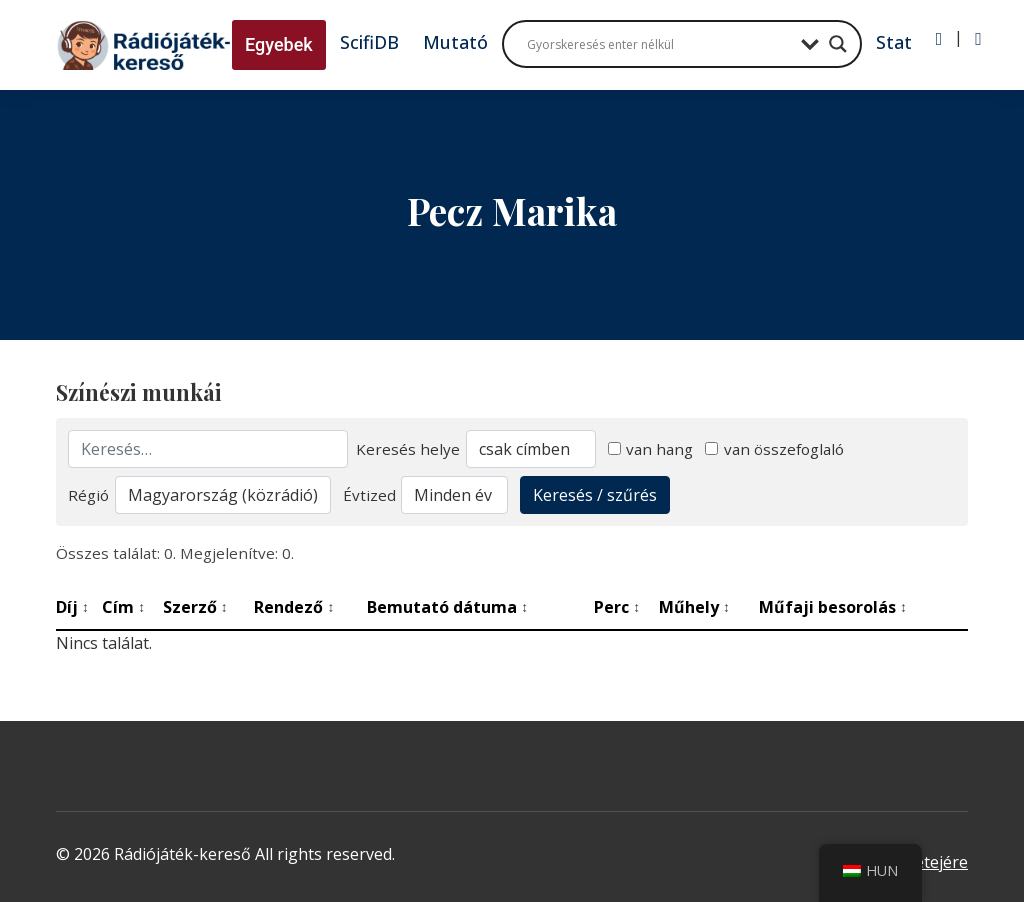 Image resolution: width=1024 pixels, height=902 pixels. I want to click on Keresés / szűrés, so click(595, 495).